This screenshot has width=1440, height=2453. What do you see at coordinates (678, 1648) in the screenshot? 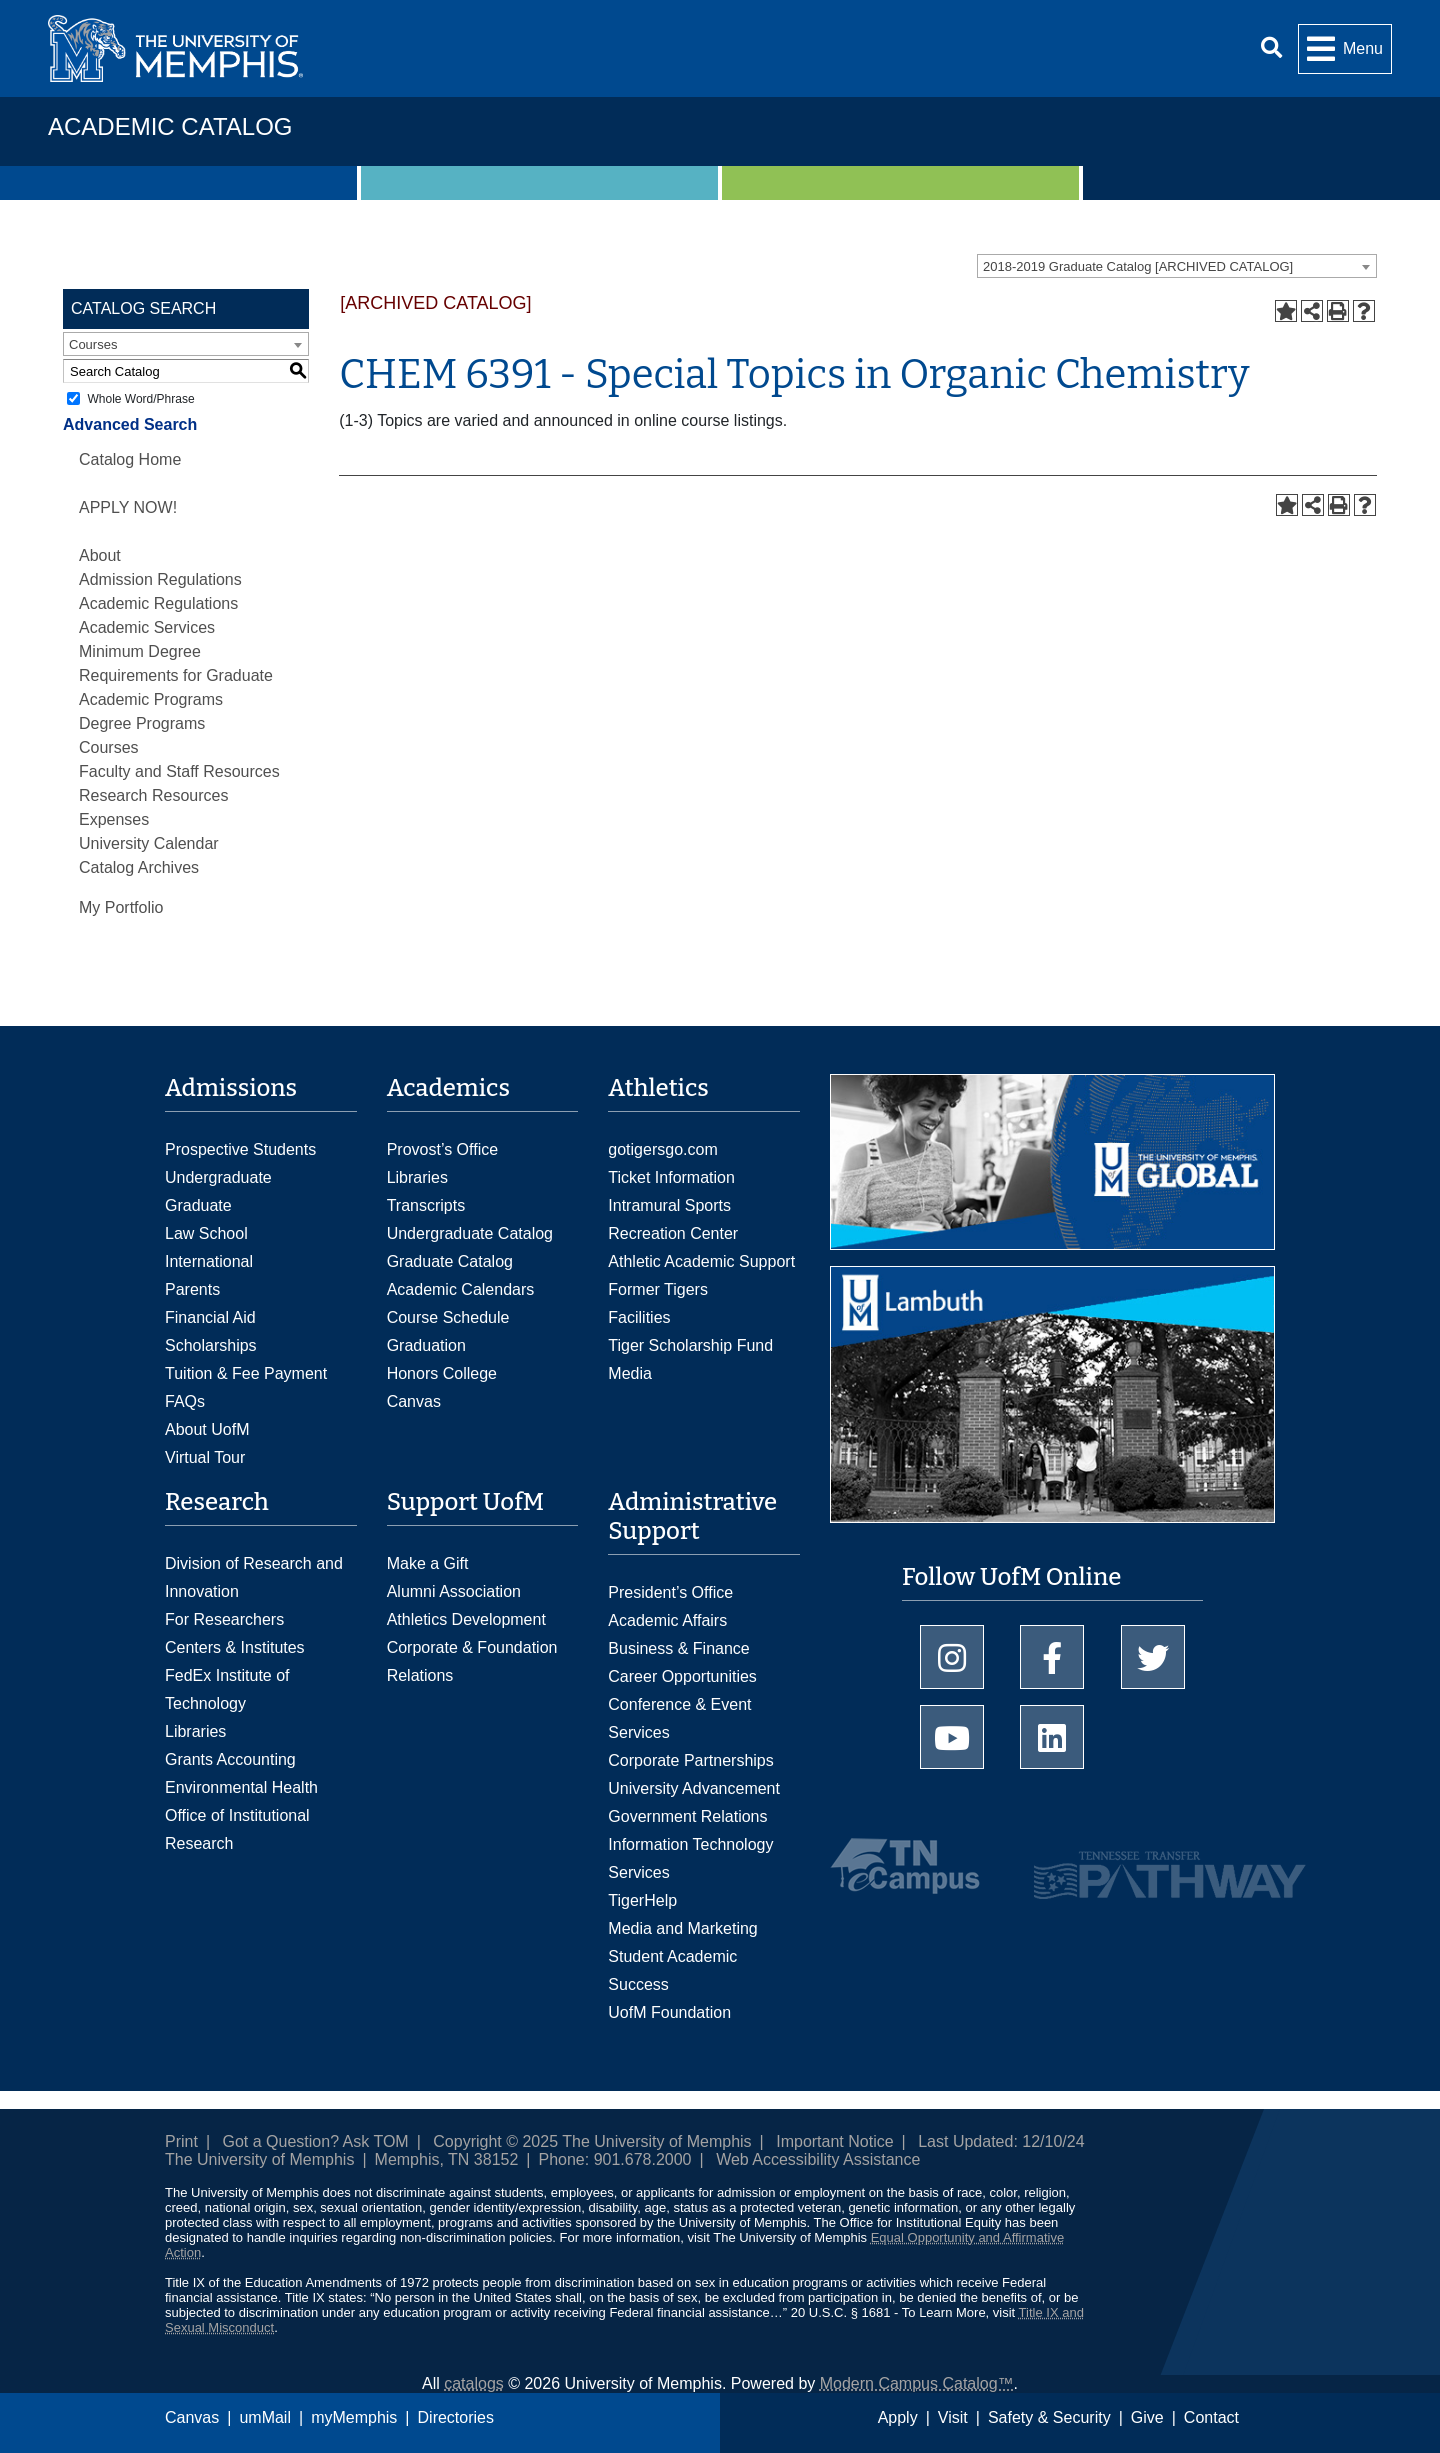
I see `Business & Finance` at bounding box center [678, 1648].